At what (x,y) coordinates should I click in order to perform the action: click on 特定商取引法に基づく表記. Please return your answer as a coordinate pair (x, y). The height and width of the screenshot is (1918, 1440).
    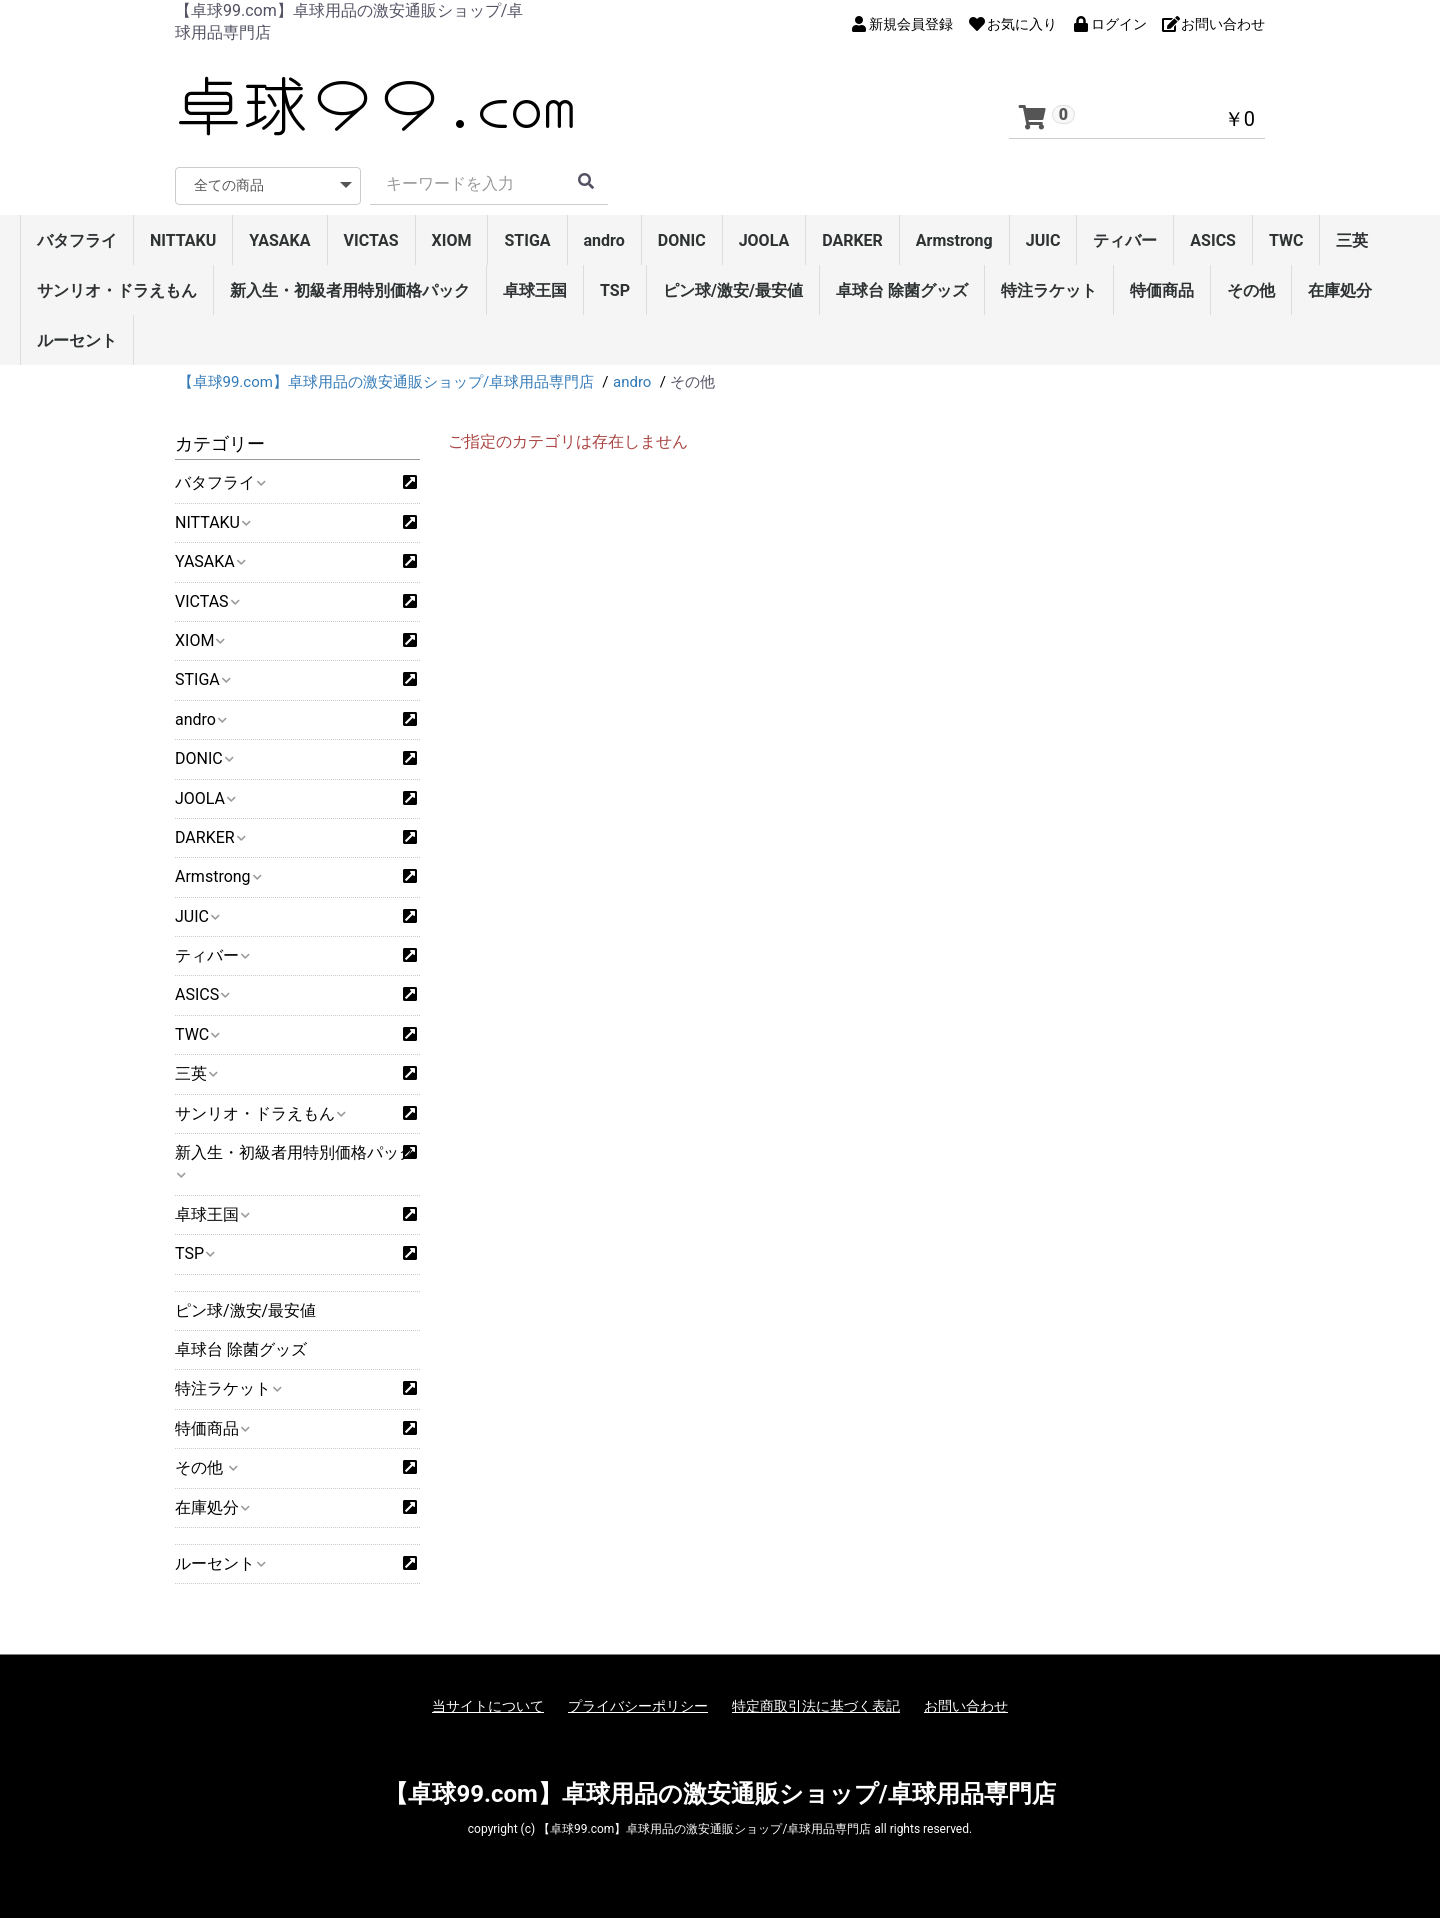
    Looking at the image, I should click on (816, 1706).